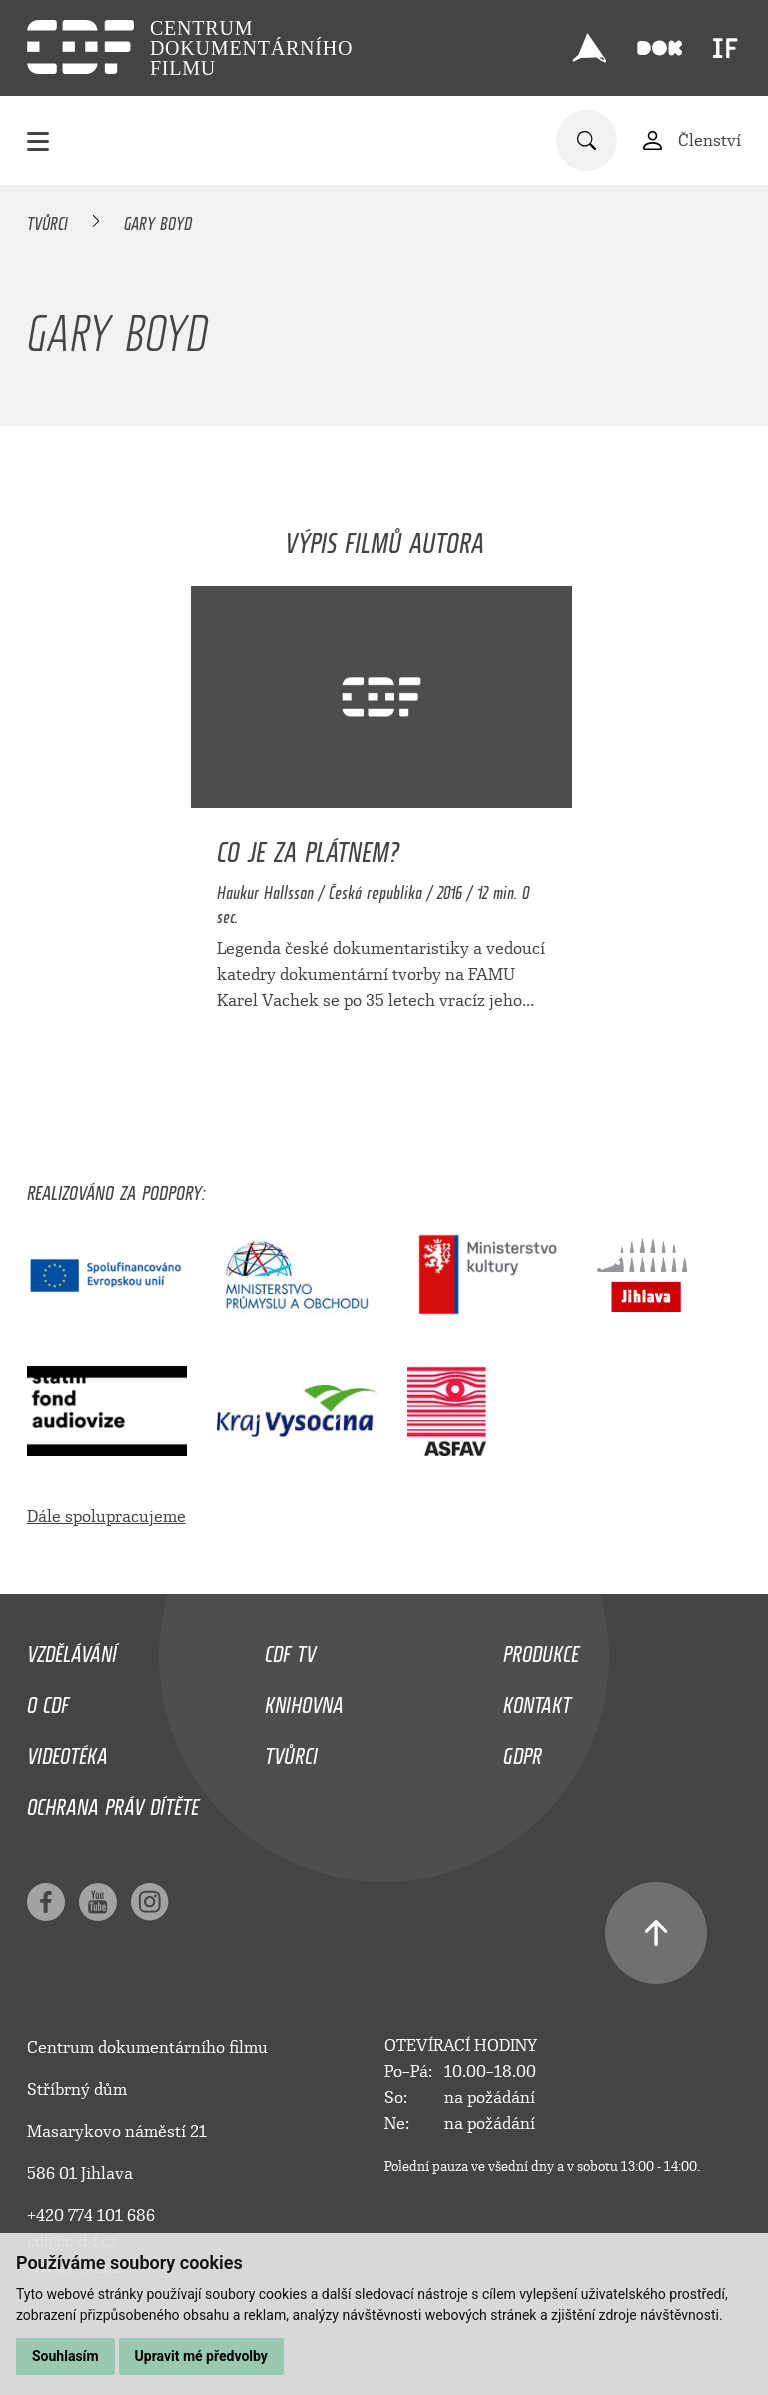 This screenshot has width=768, height=2395. What do you see at coordinates (304, 1700) in the screenshot?
I see `Knihovna` at bounding box center [304, 1700].